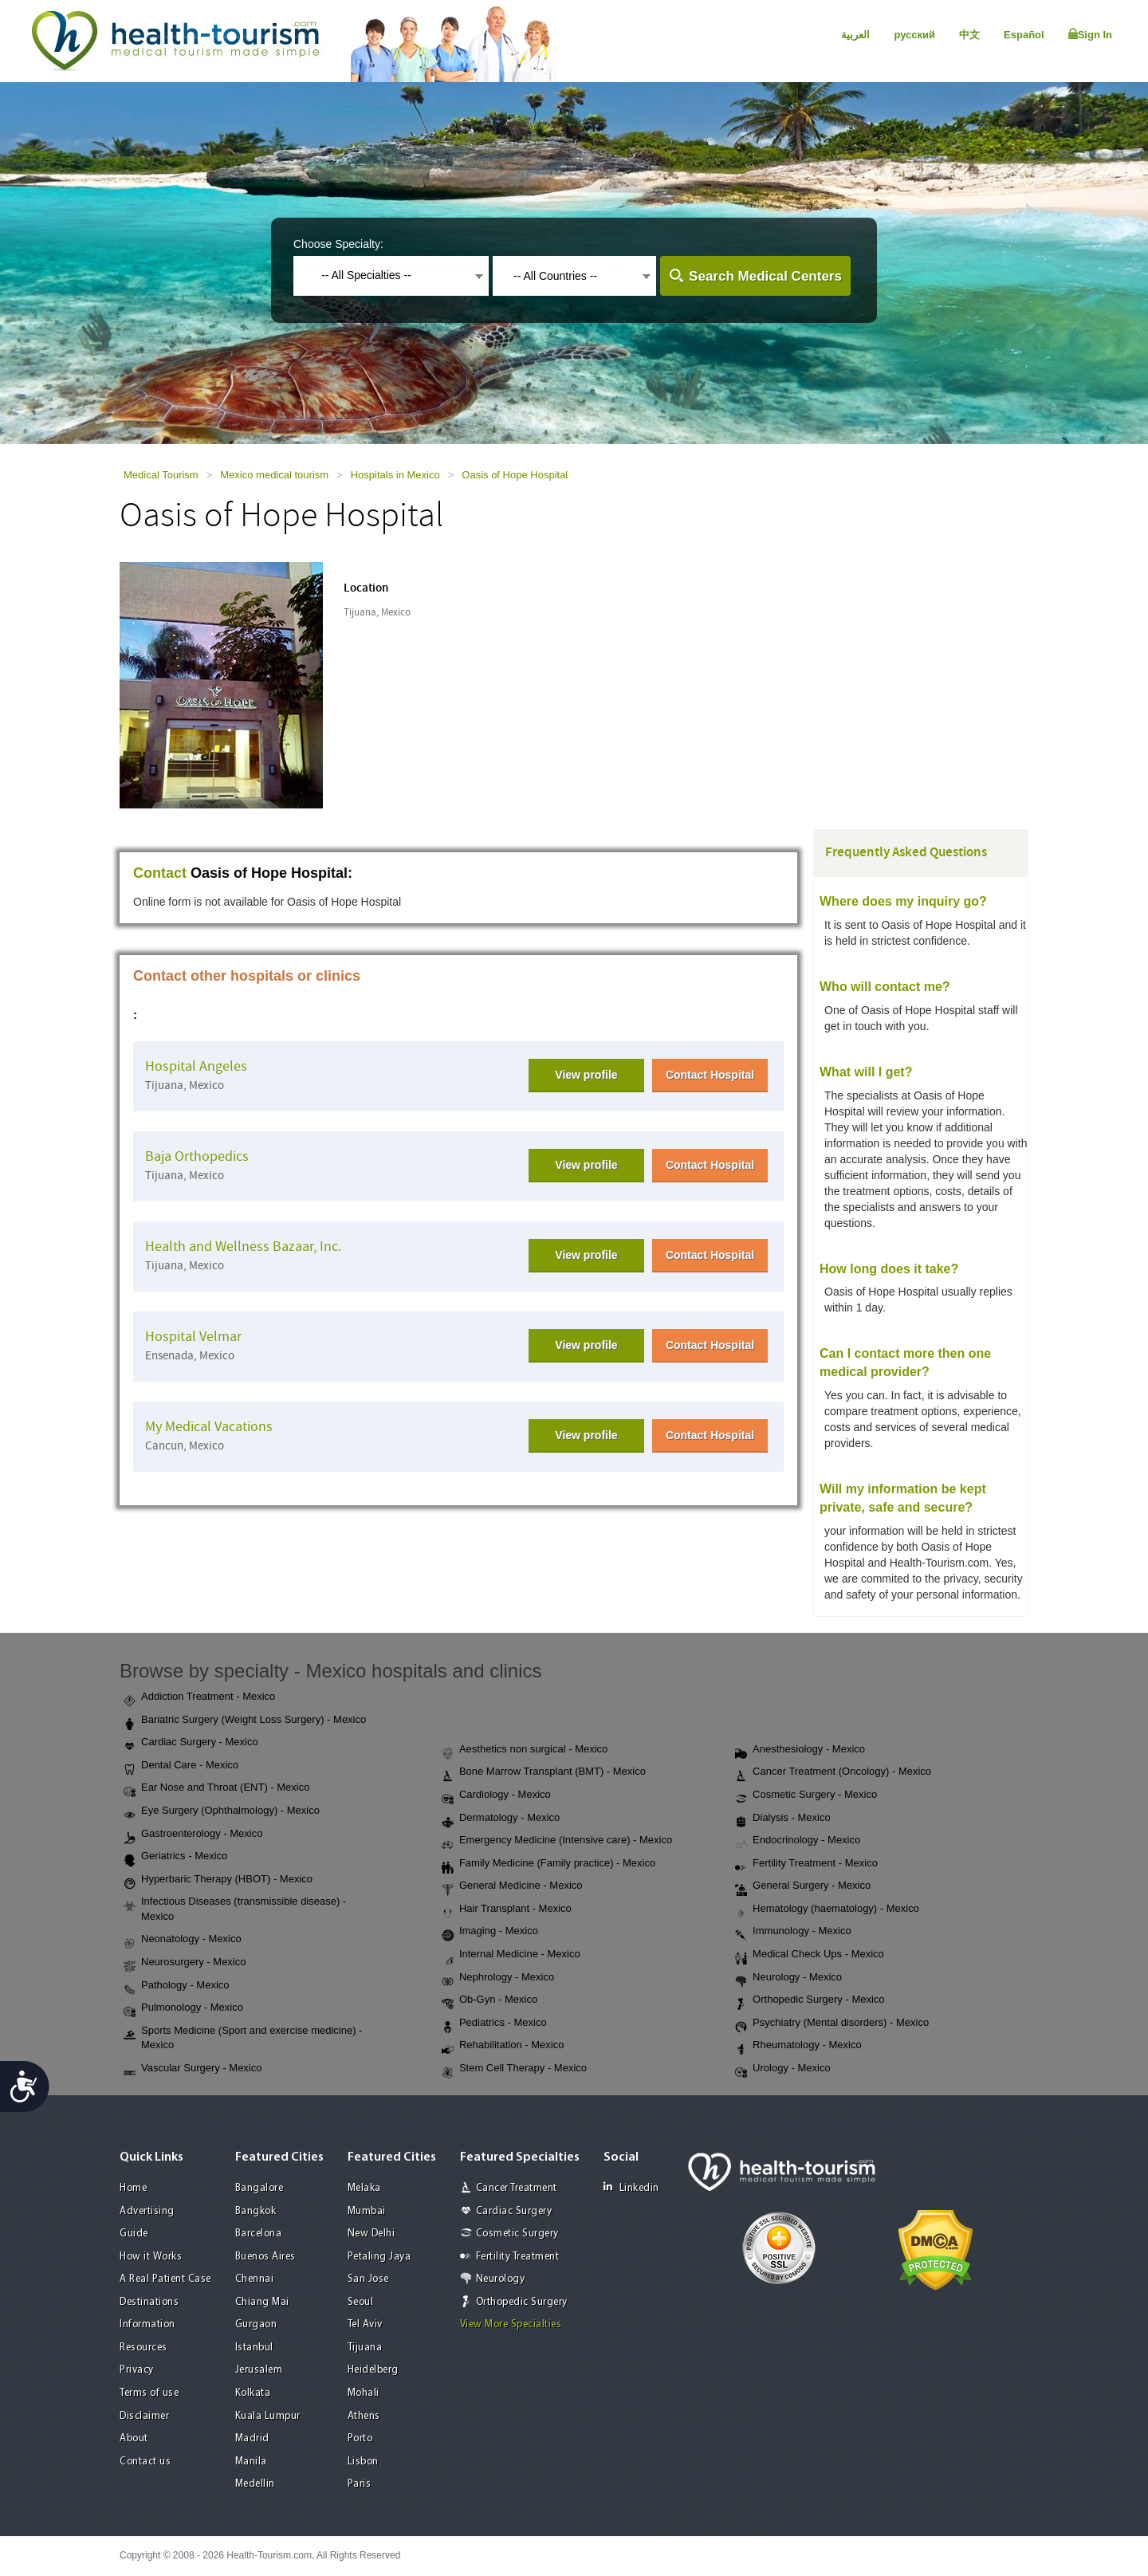 The height and width of the screenshot is (2576, 1148). I want to click on Cardiology - Mexico, so click(496, 1795).